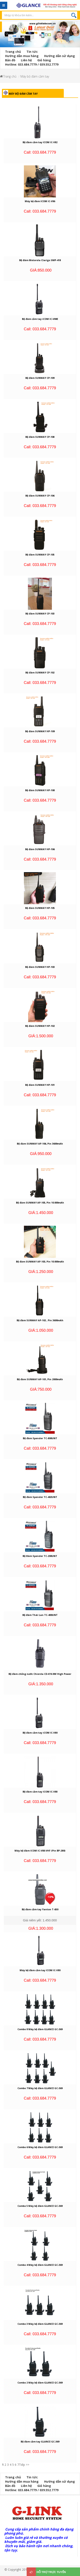 This screenshot has width=80, height=2576. What do you see at coordinates (44, 60) in the screenshot?
I see `Giỏ hàng` at bounding box center [44, 60].